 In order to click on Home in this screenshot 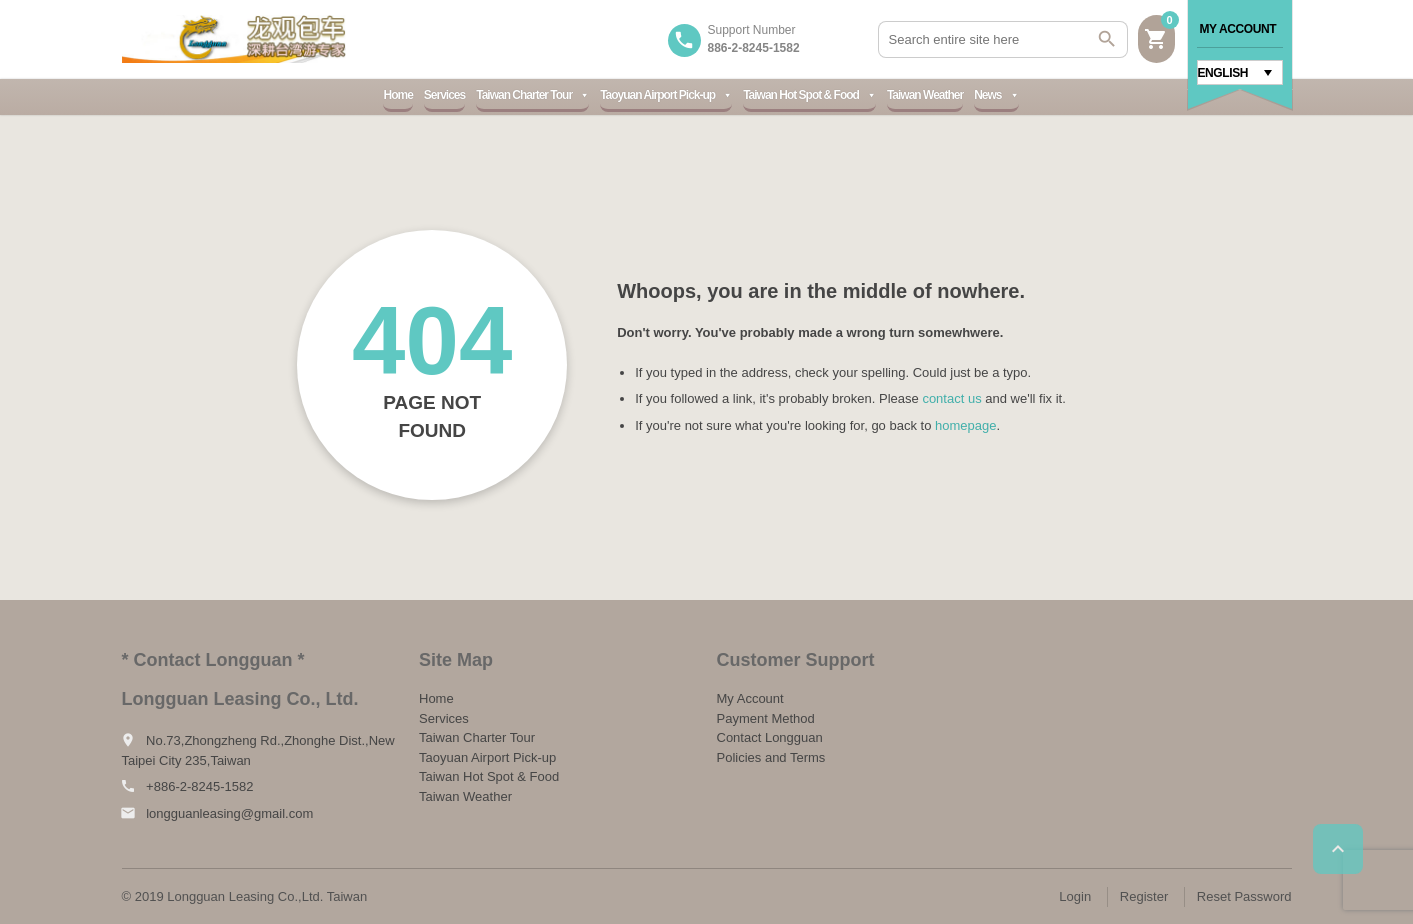, I will do `click(397, 95)`.